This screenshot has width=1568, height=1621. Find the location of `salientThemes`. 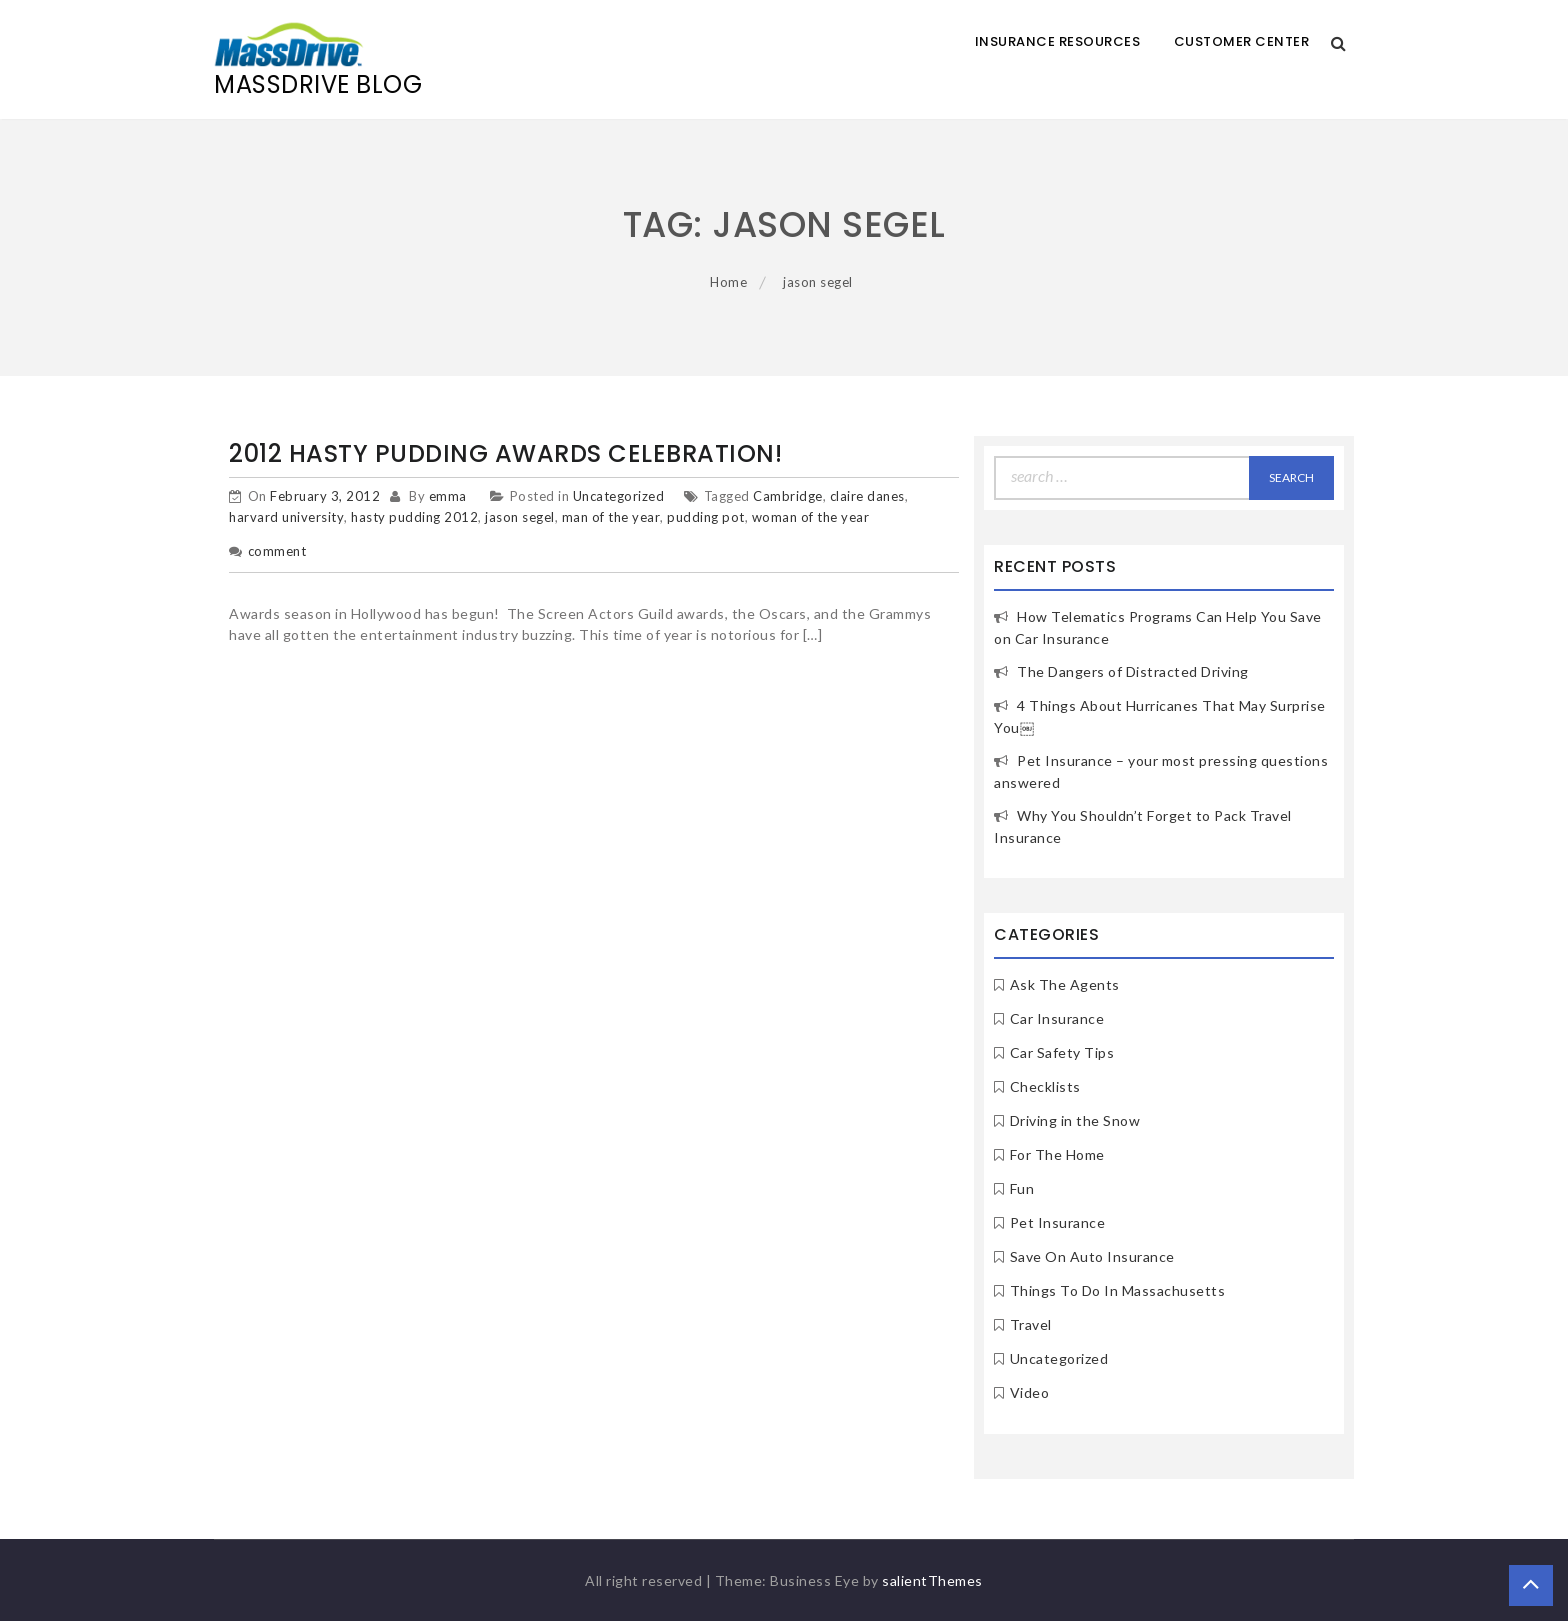

salientThemes is located at coordinates (932, 1580).